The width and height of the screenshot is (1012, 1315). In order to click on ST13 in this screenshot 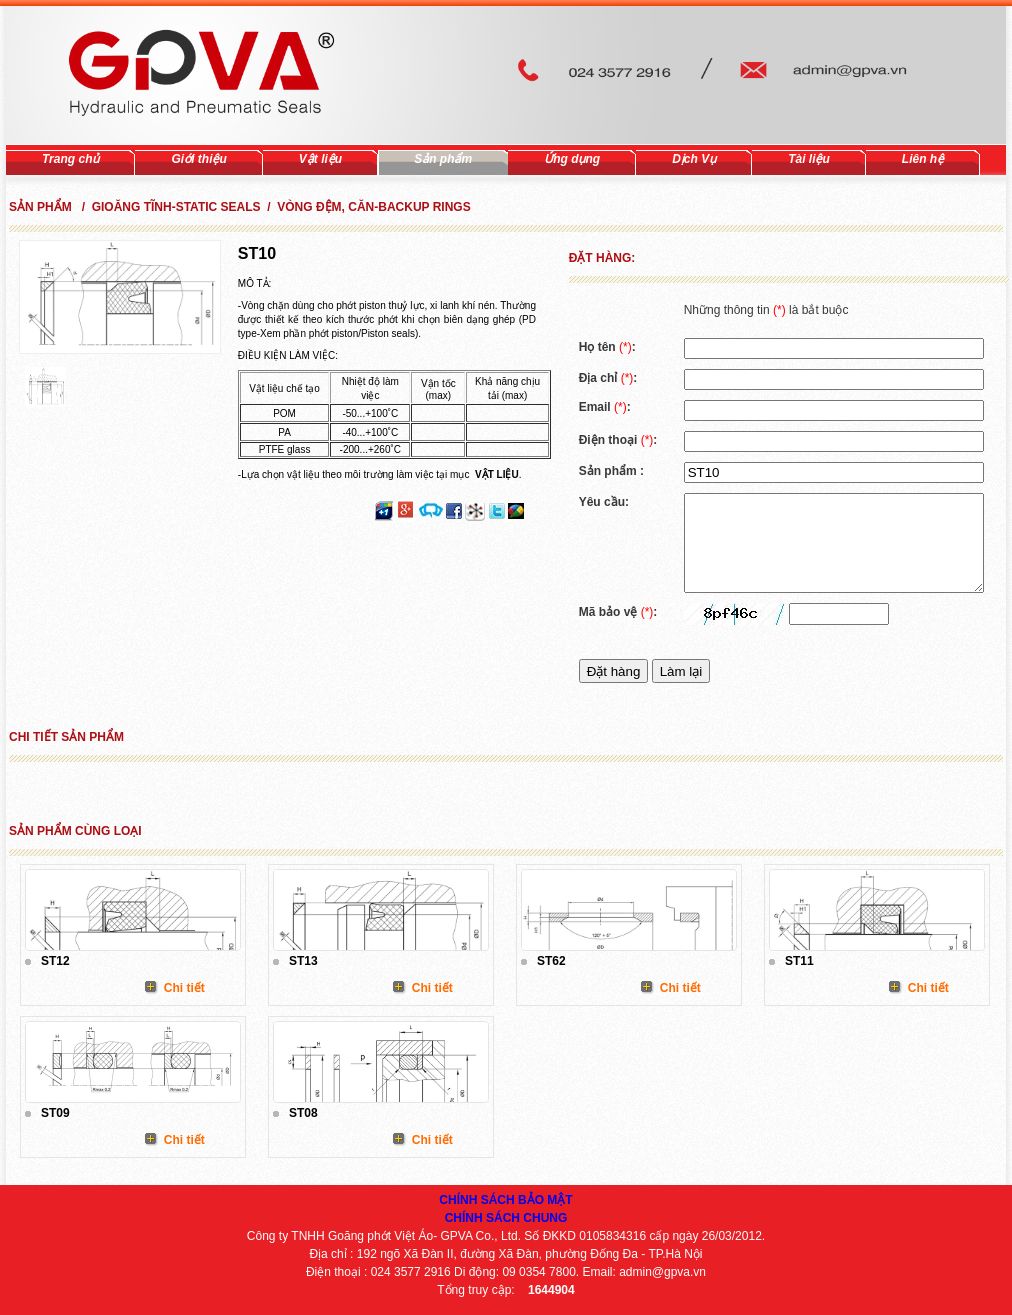, I will do `click(303, 961)`.